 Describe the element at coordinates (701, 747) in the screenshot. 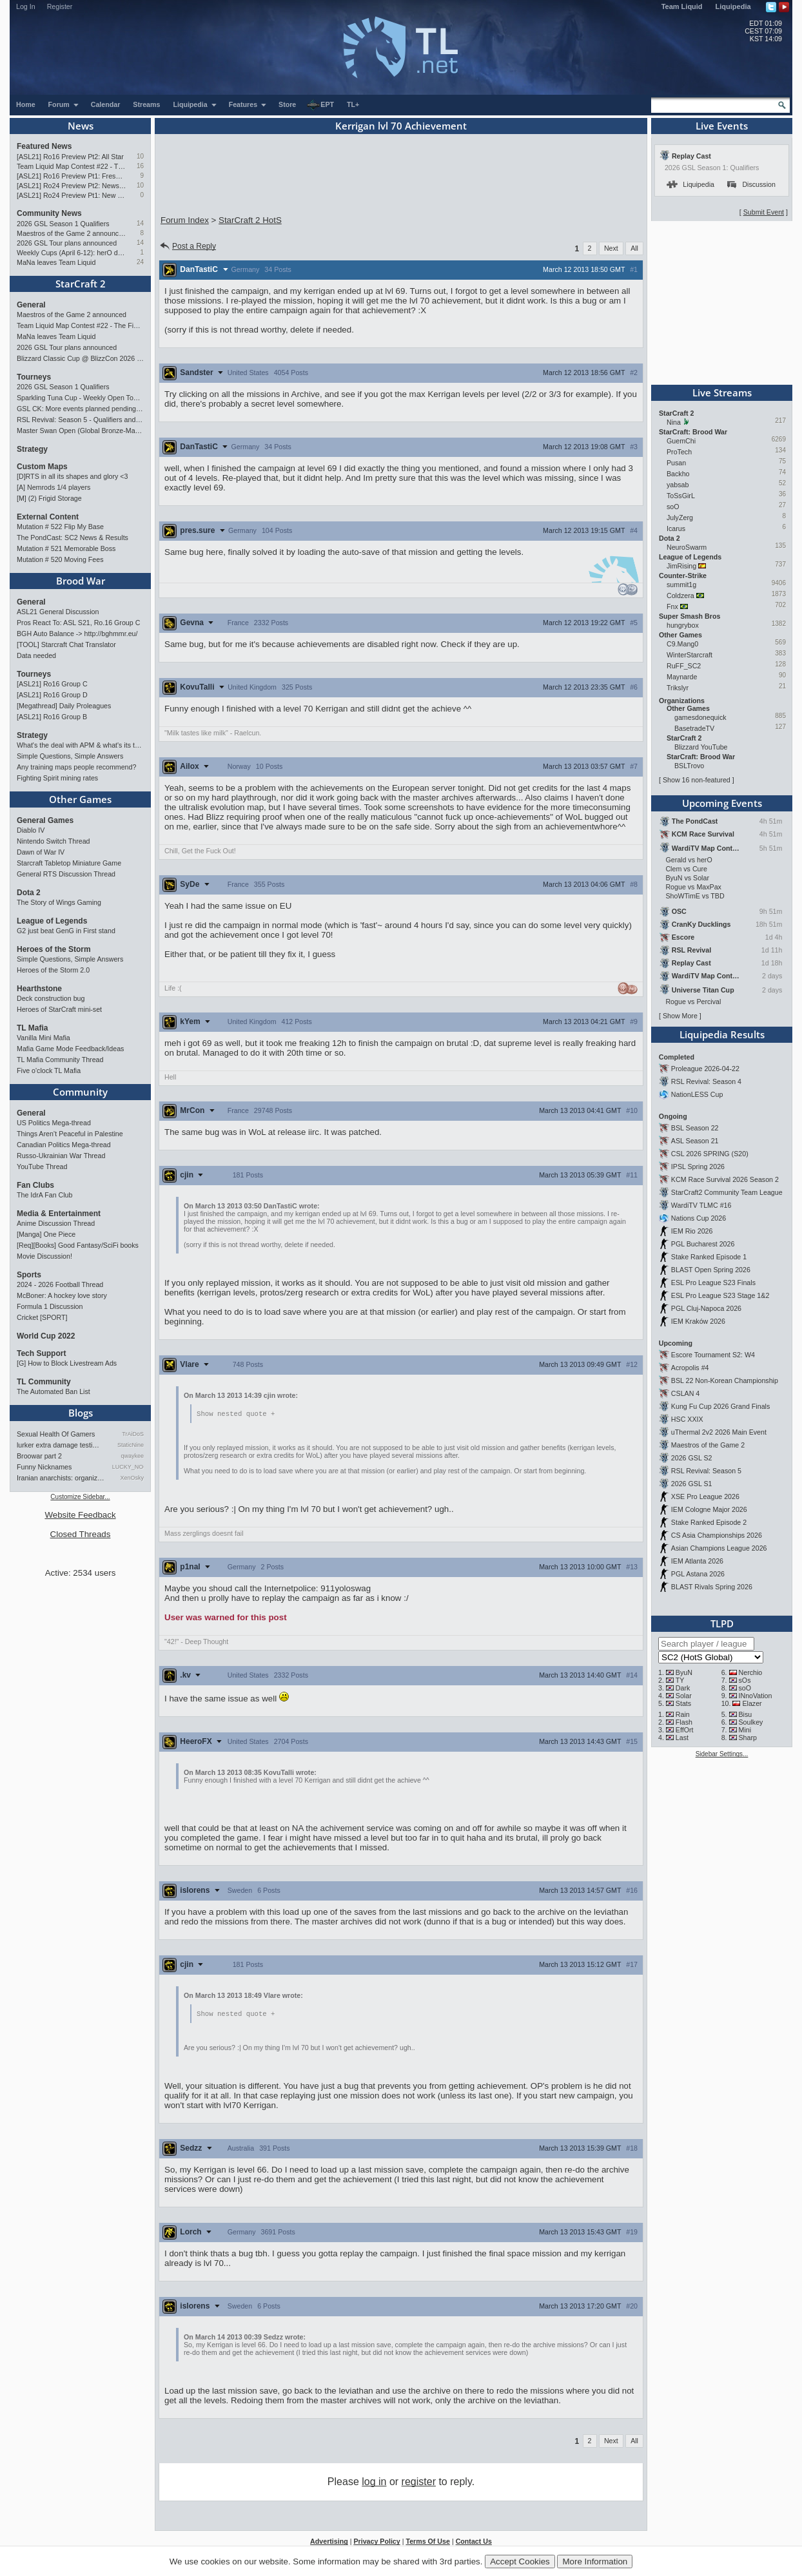

I see `Blizzard YouTube` at that location.